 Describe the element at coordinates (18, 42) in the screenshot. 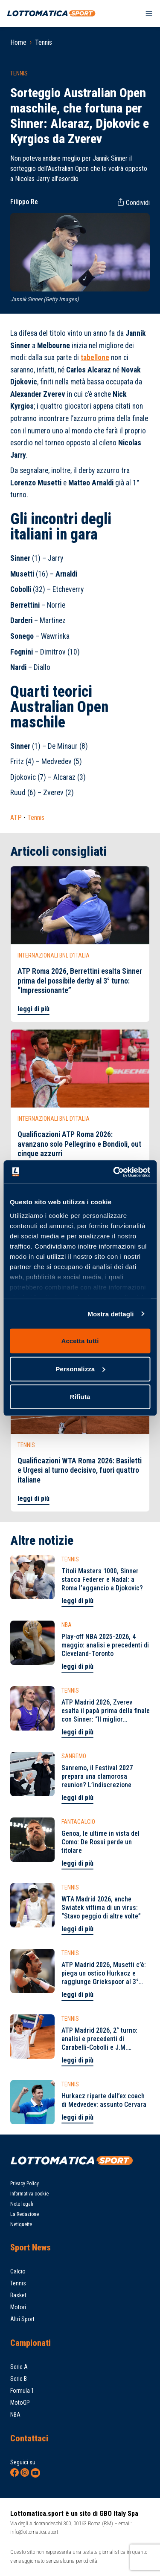

I see `Home` at that location.